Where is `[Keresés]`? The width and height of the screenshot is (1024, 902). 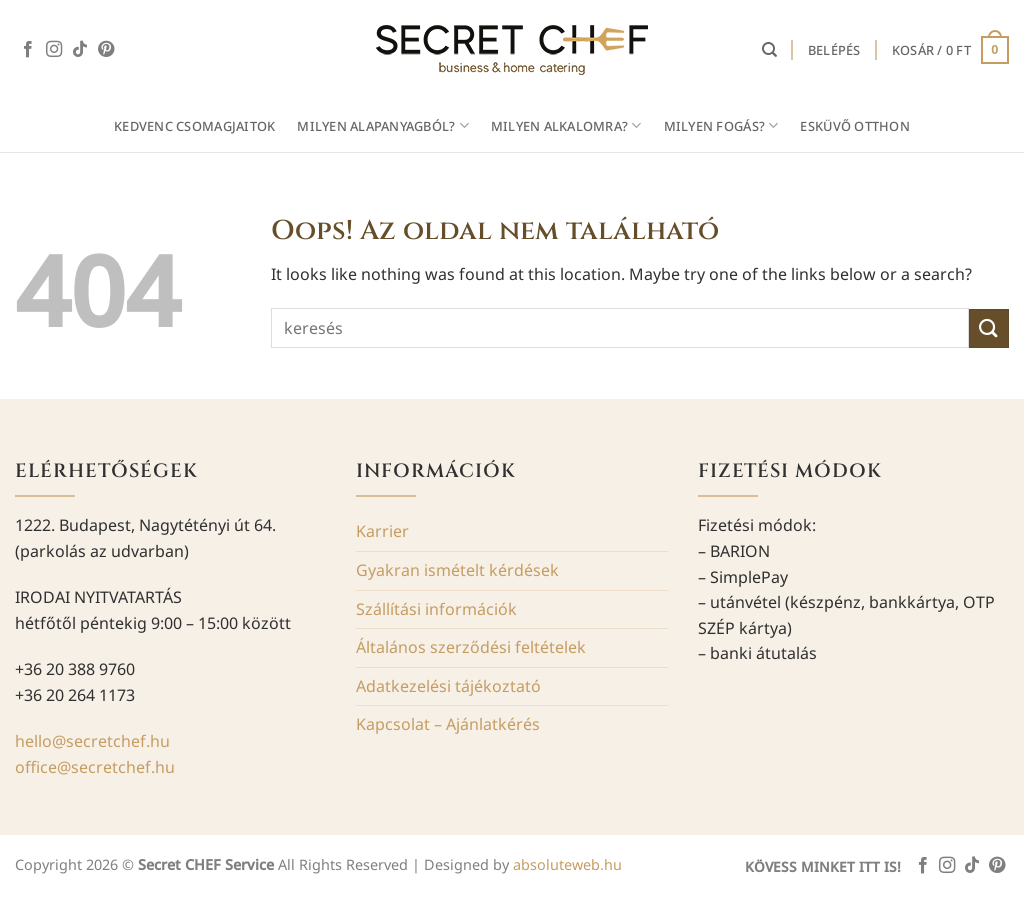 [Keresés] is located at coordinates (769, 50).